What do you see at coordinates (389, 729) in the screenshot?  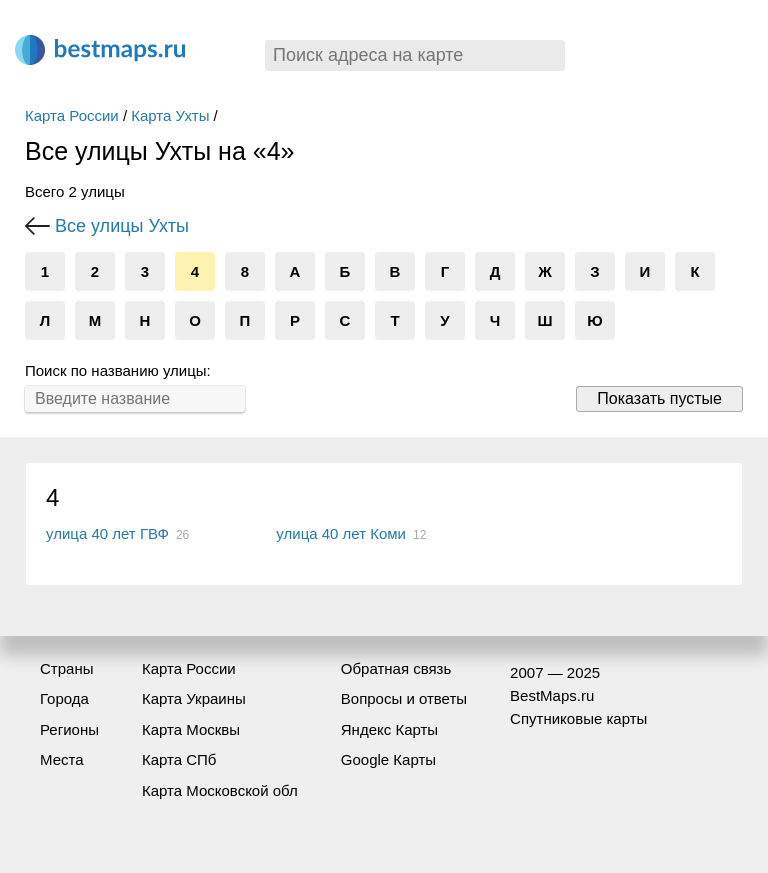 I see `Яндекс Карты` at bounding box center [389, 729].